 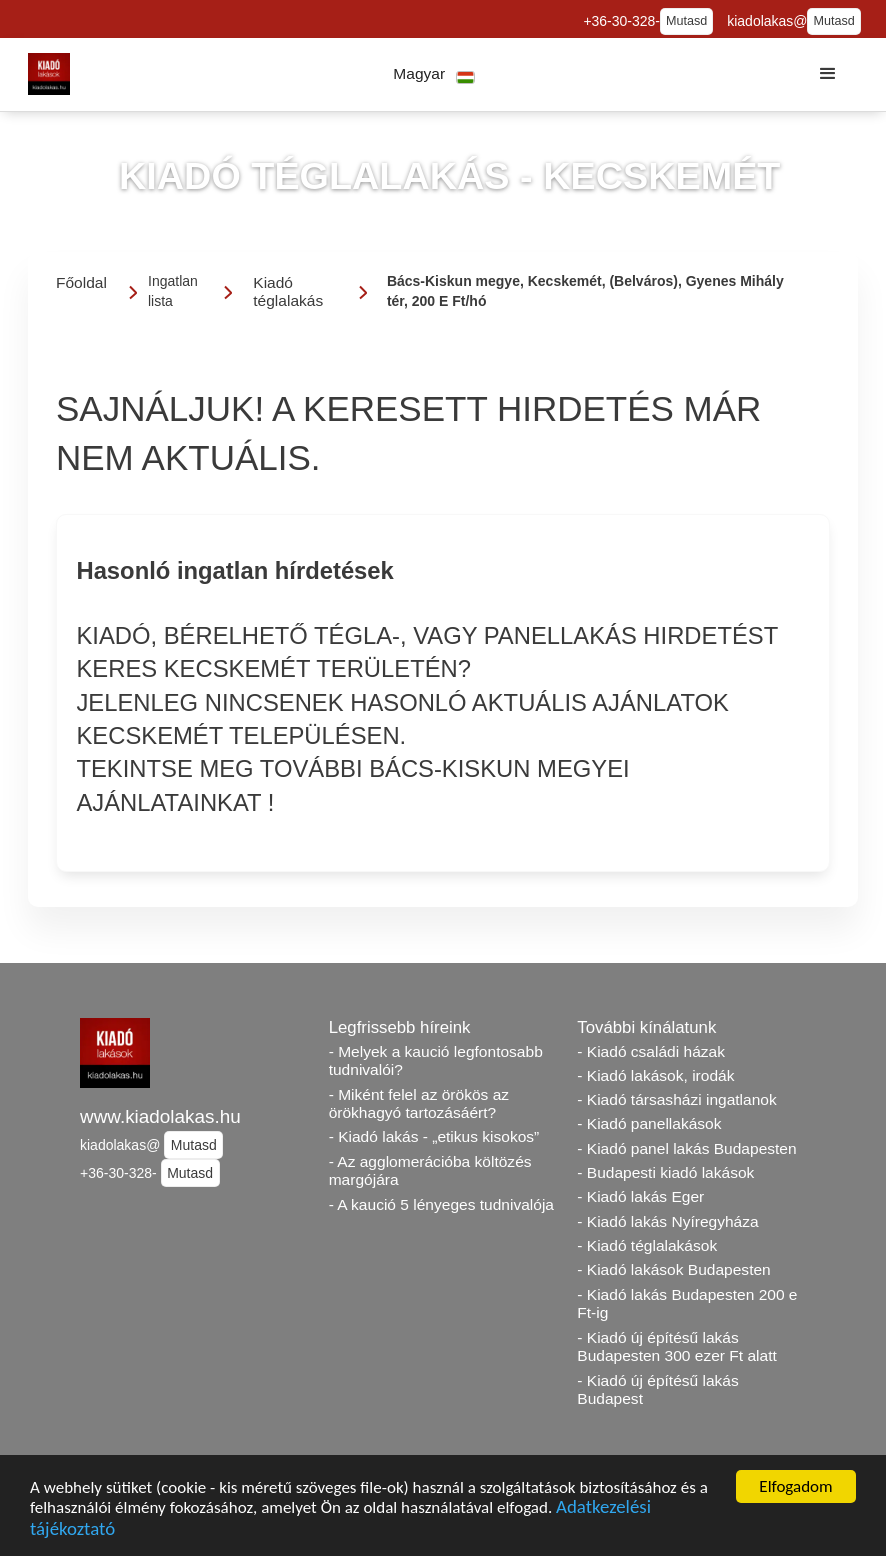 What do you see at coordinates (667, 1221) in the screenshot?
I see `- Kiadó lakás Nyíregyháza` at bounding box center [667, 1221].